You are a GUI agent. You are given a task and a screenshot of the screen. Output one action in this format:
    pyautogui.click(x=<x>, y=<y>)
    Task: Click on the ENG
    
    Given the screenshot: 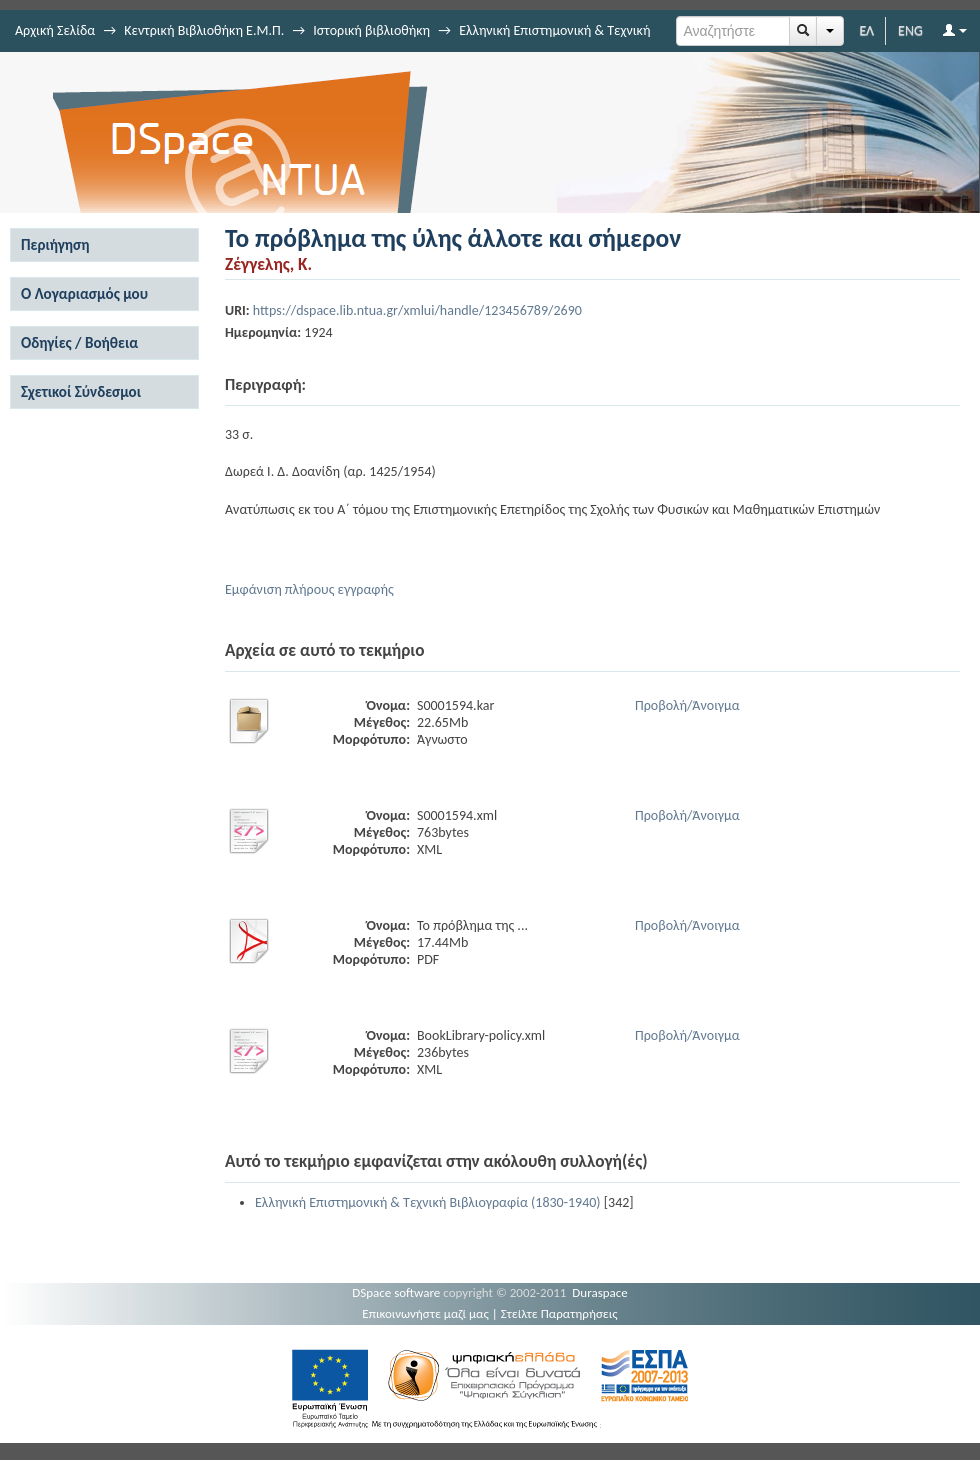 What is the action you would take?
    pyautogui.click(x=910, y=30)
    